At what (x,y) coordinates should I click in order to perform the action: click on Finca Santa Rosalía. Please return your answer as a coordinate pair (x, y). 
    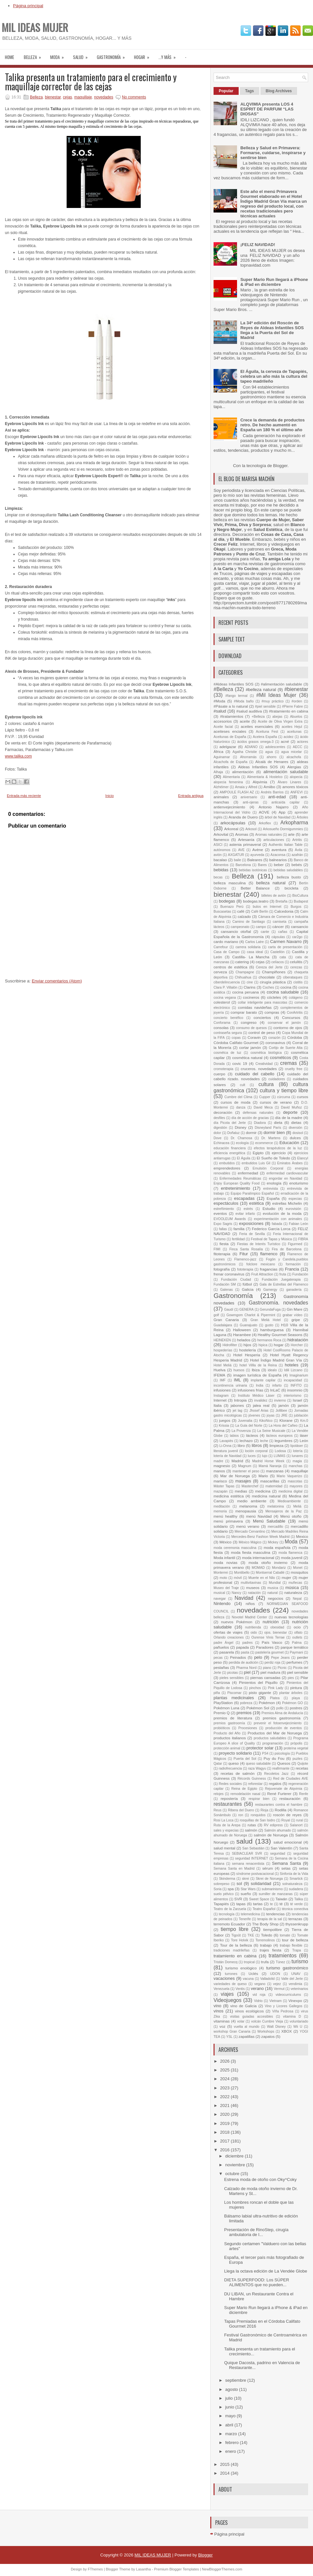
    Looking at the image, I should click on (246, 1249).